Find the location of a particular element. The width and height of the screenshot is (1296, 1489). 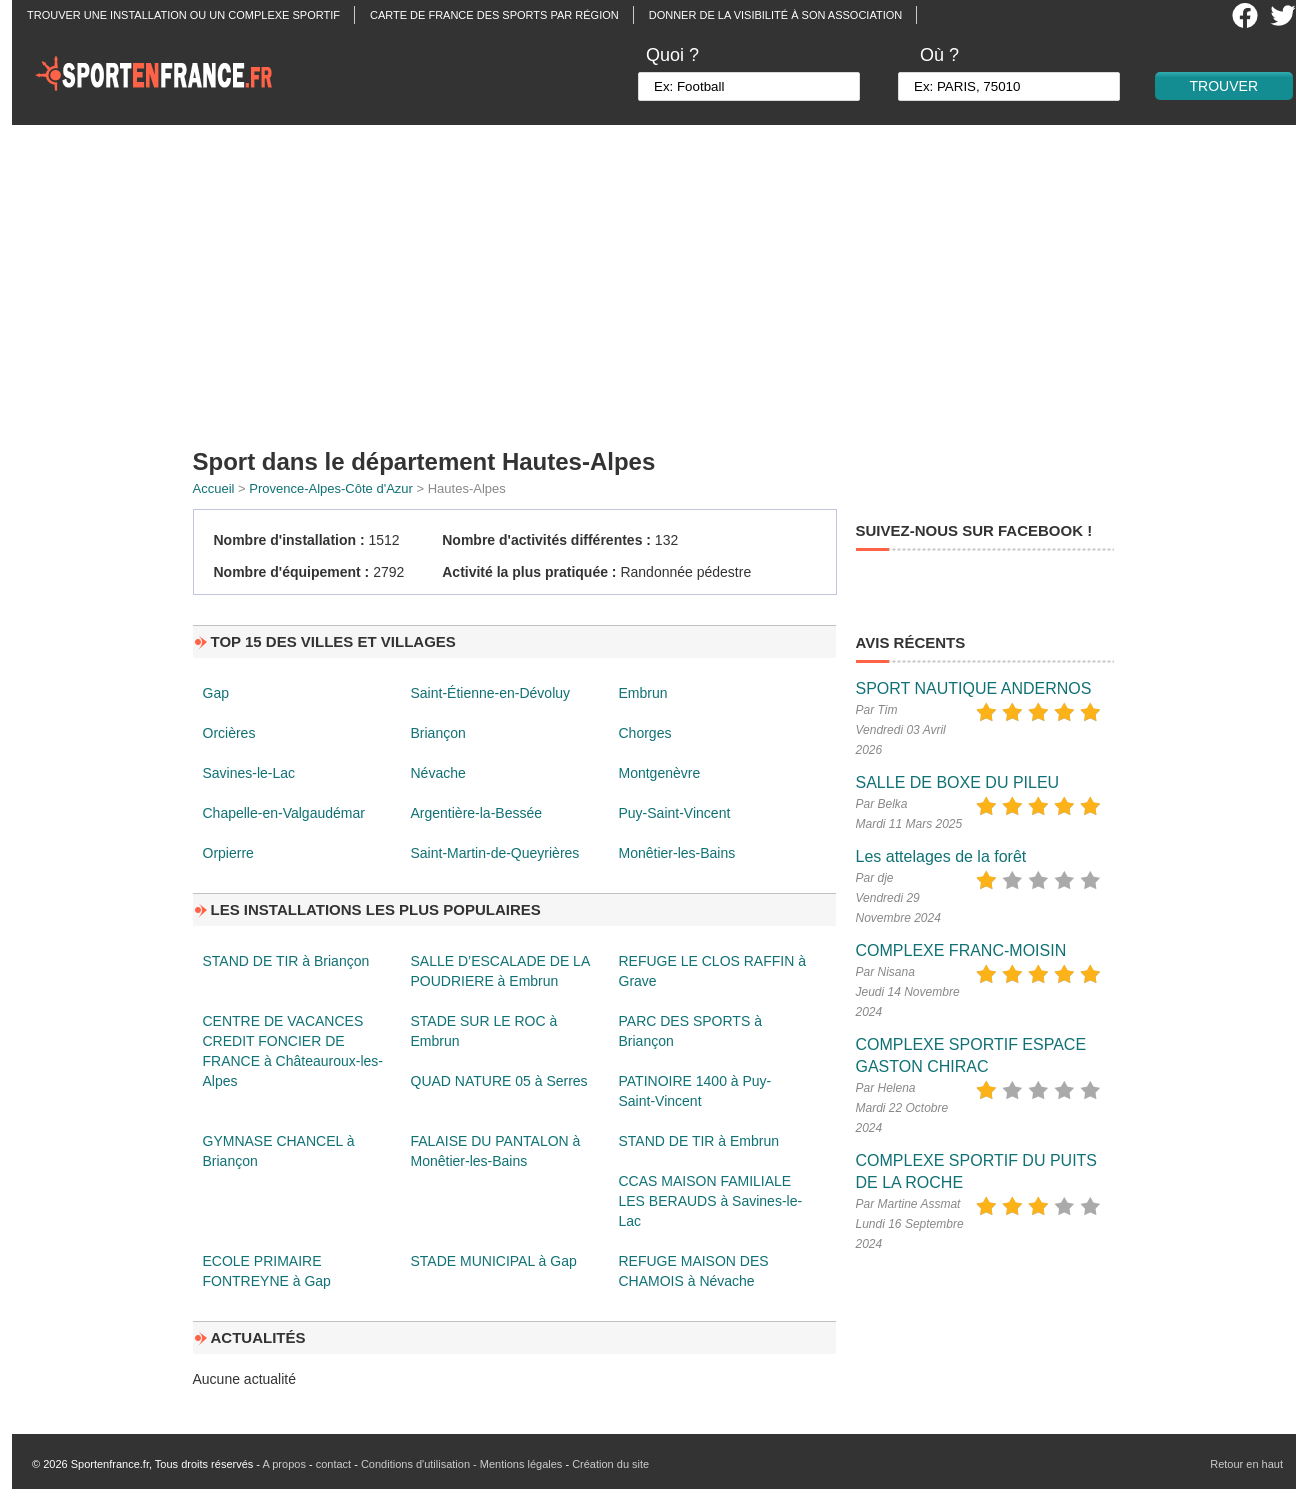

Où ? is located at coordinates (939, 55).